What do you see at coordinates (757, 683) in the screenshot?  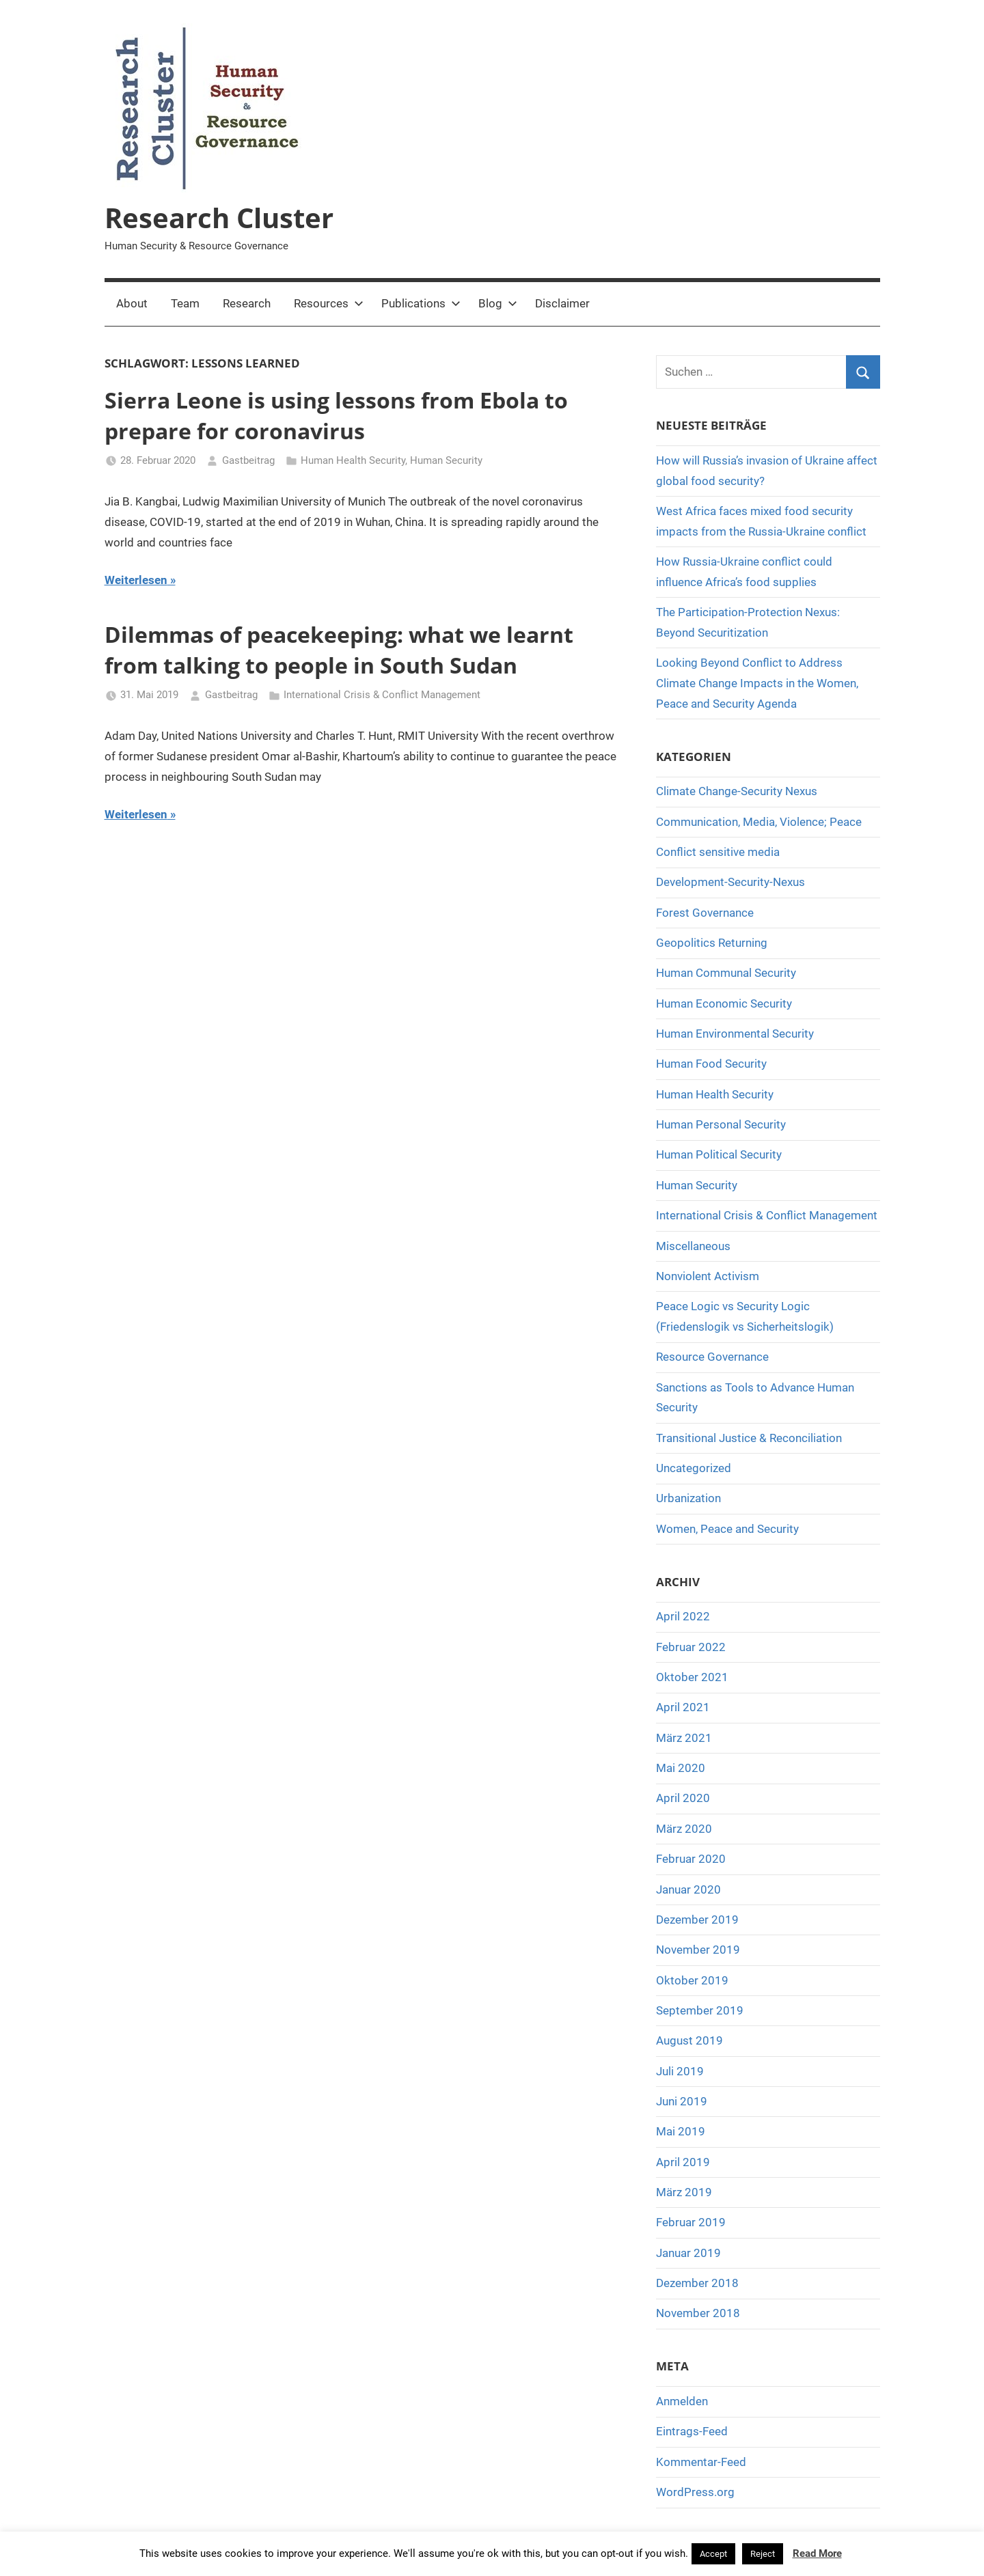 I see `Looking Beyond Conflict to Address Climate Change Impacts in the Women, Peace and Security Agenda` at bounding box center [757, 683].